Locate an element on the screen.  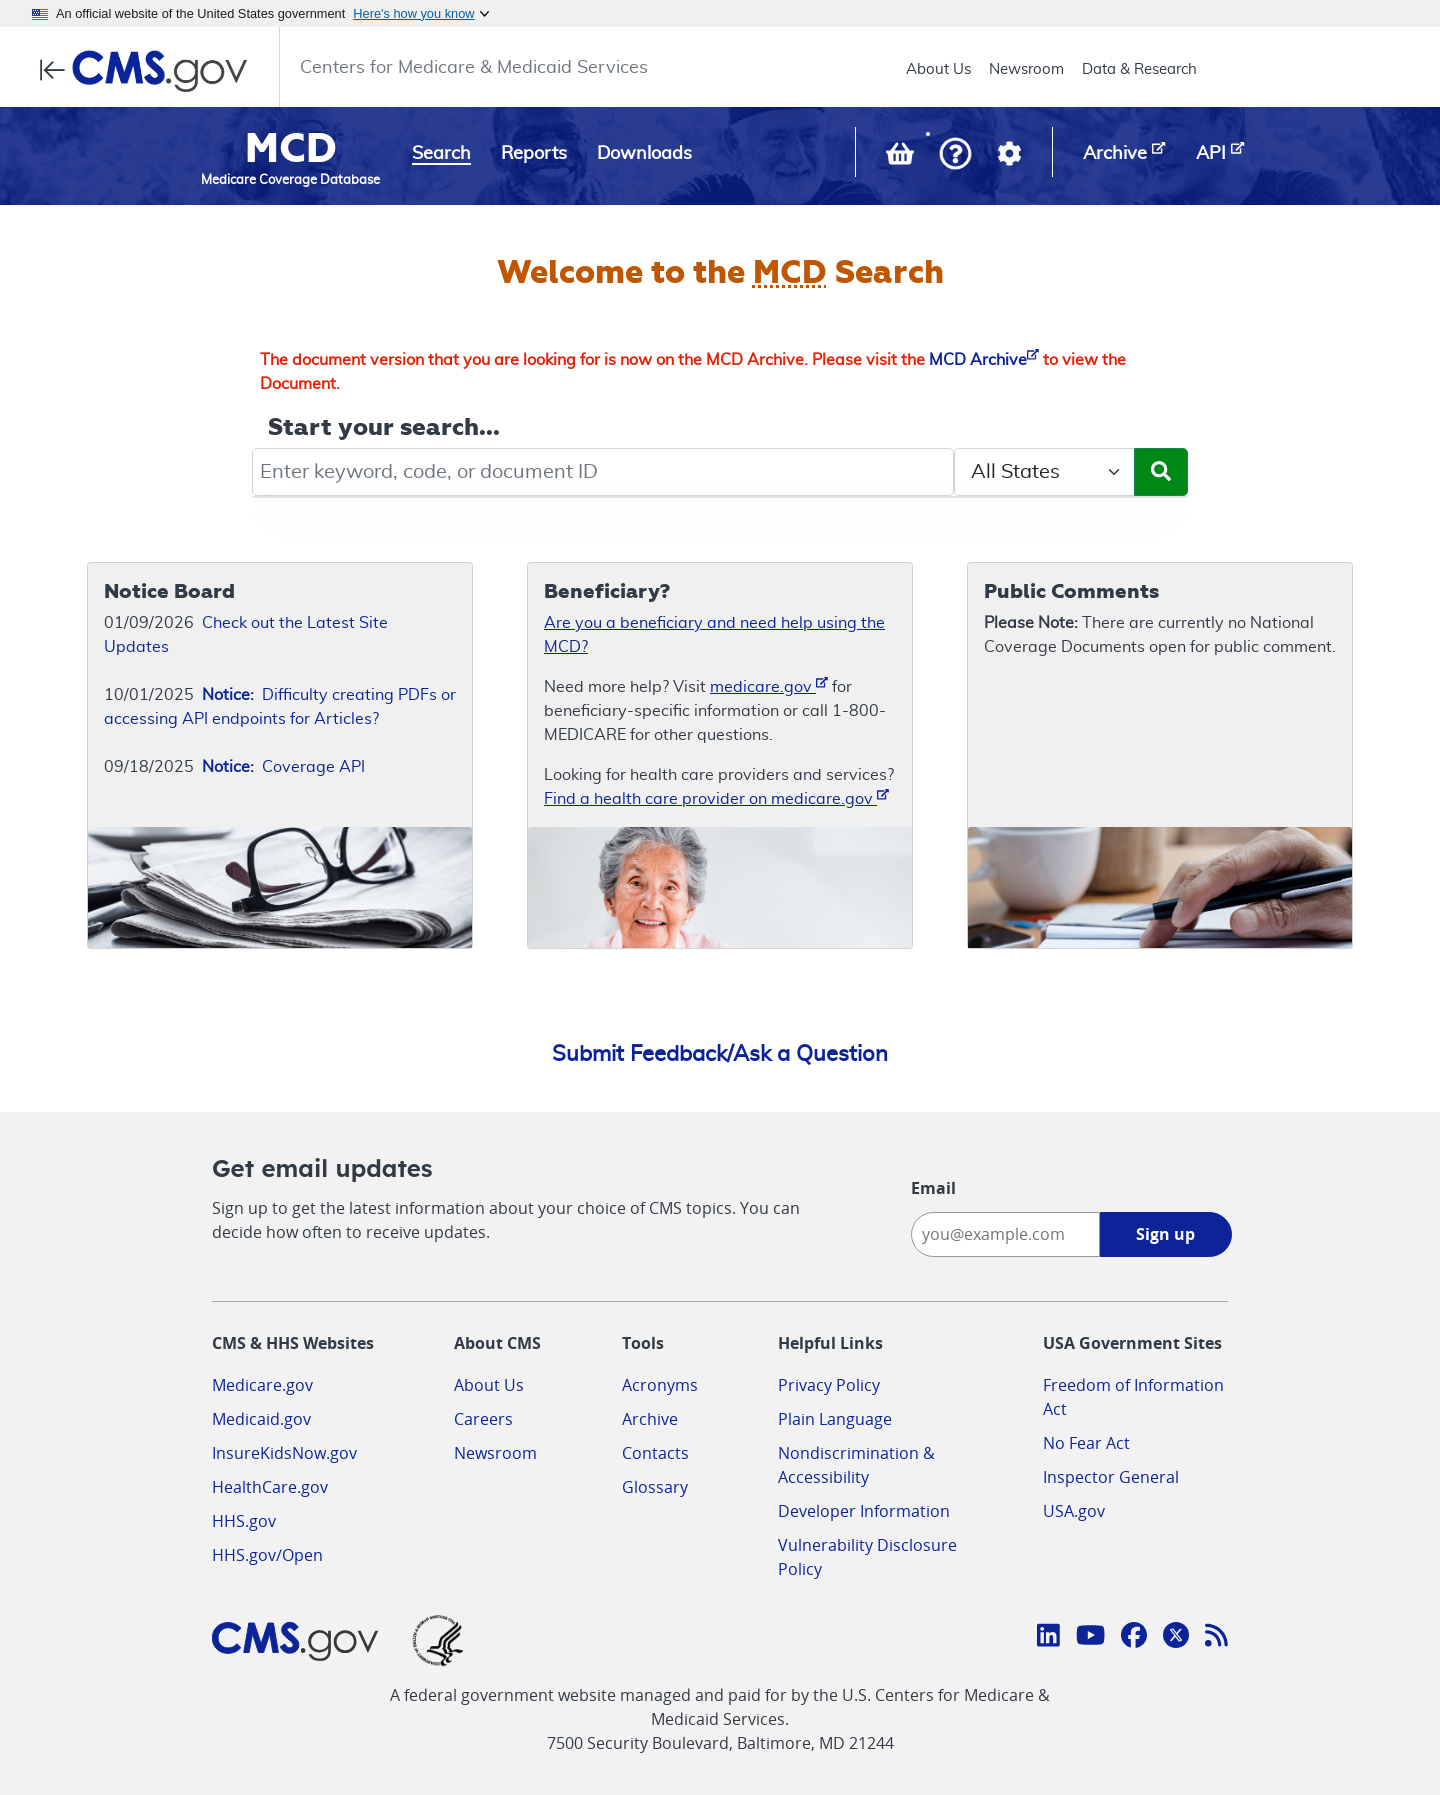
Email is located at coordinates (933, 1188).